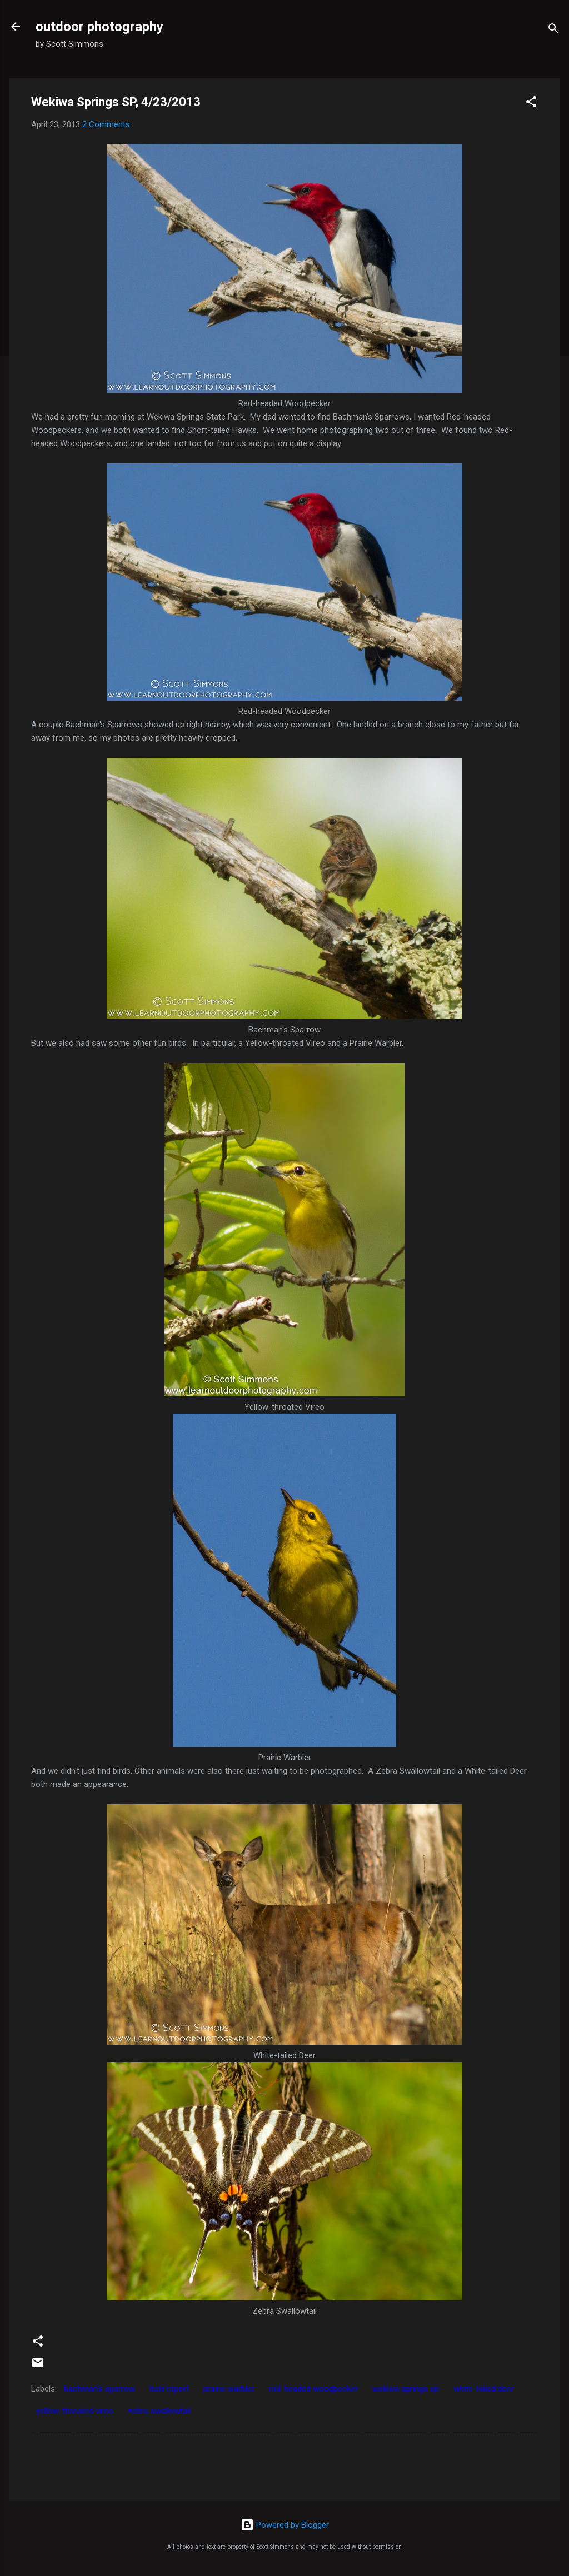  I want to click on [button], so click(531, 103).